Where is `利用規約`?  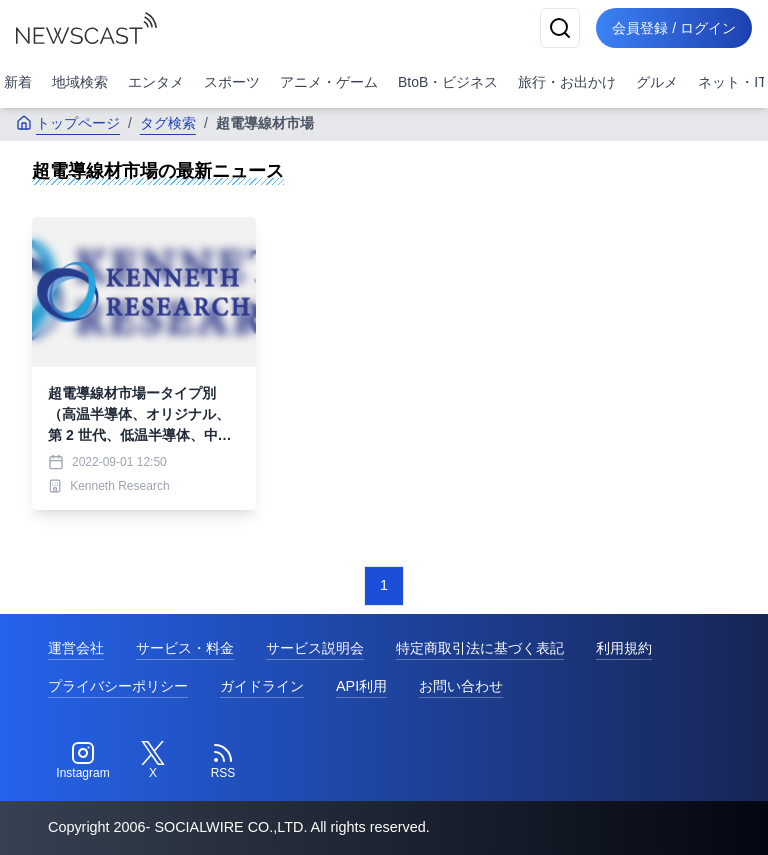
利用規約 is located at coordinates (624, 648).